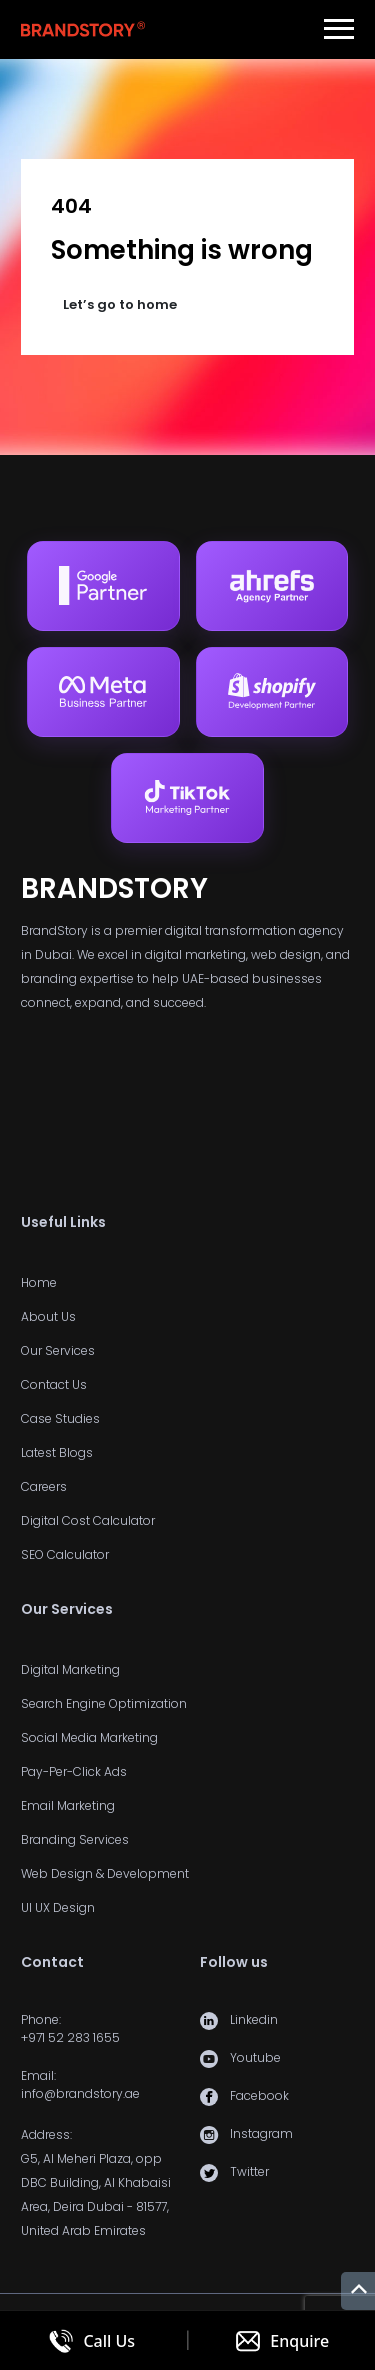  What do you see at coordinates (57, 1452) in the screenshot?
I see `Latest Blogs` at bounding box center [57, 1452].